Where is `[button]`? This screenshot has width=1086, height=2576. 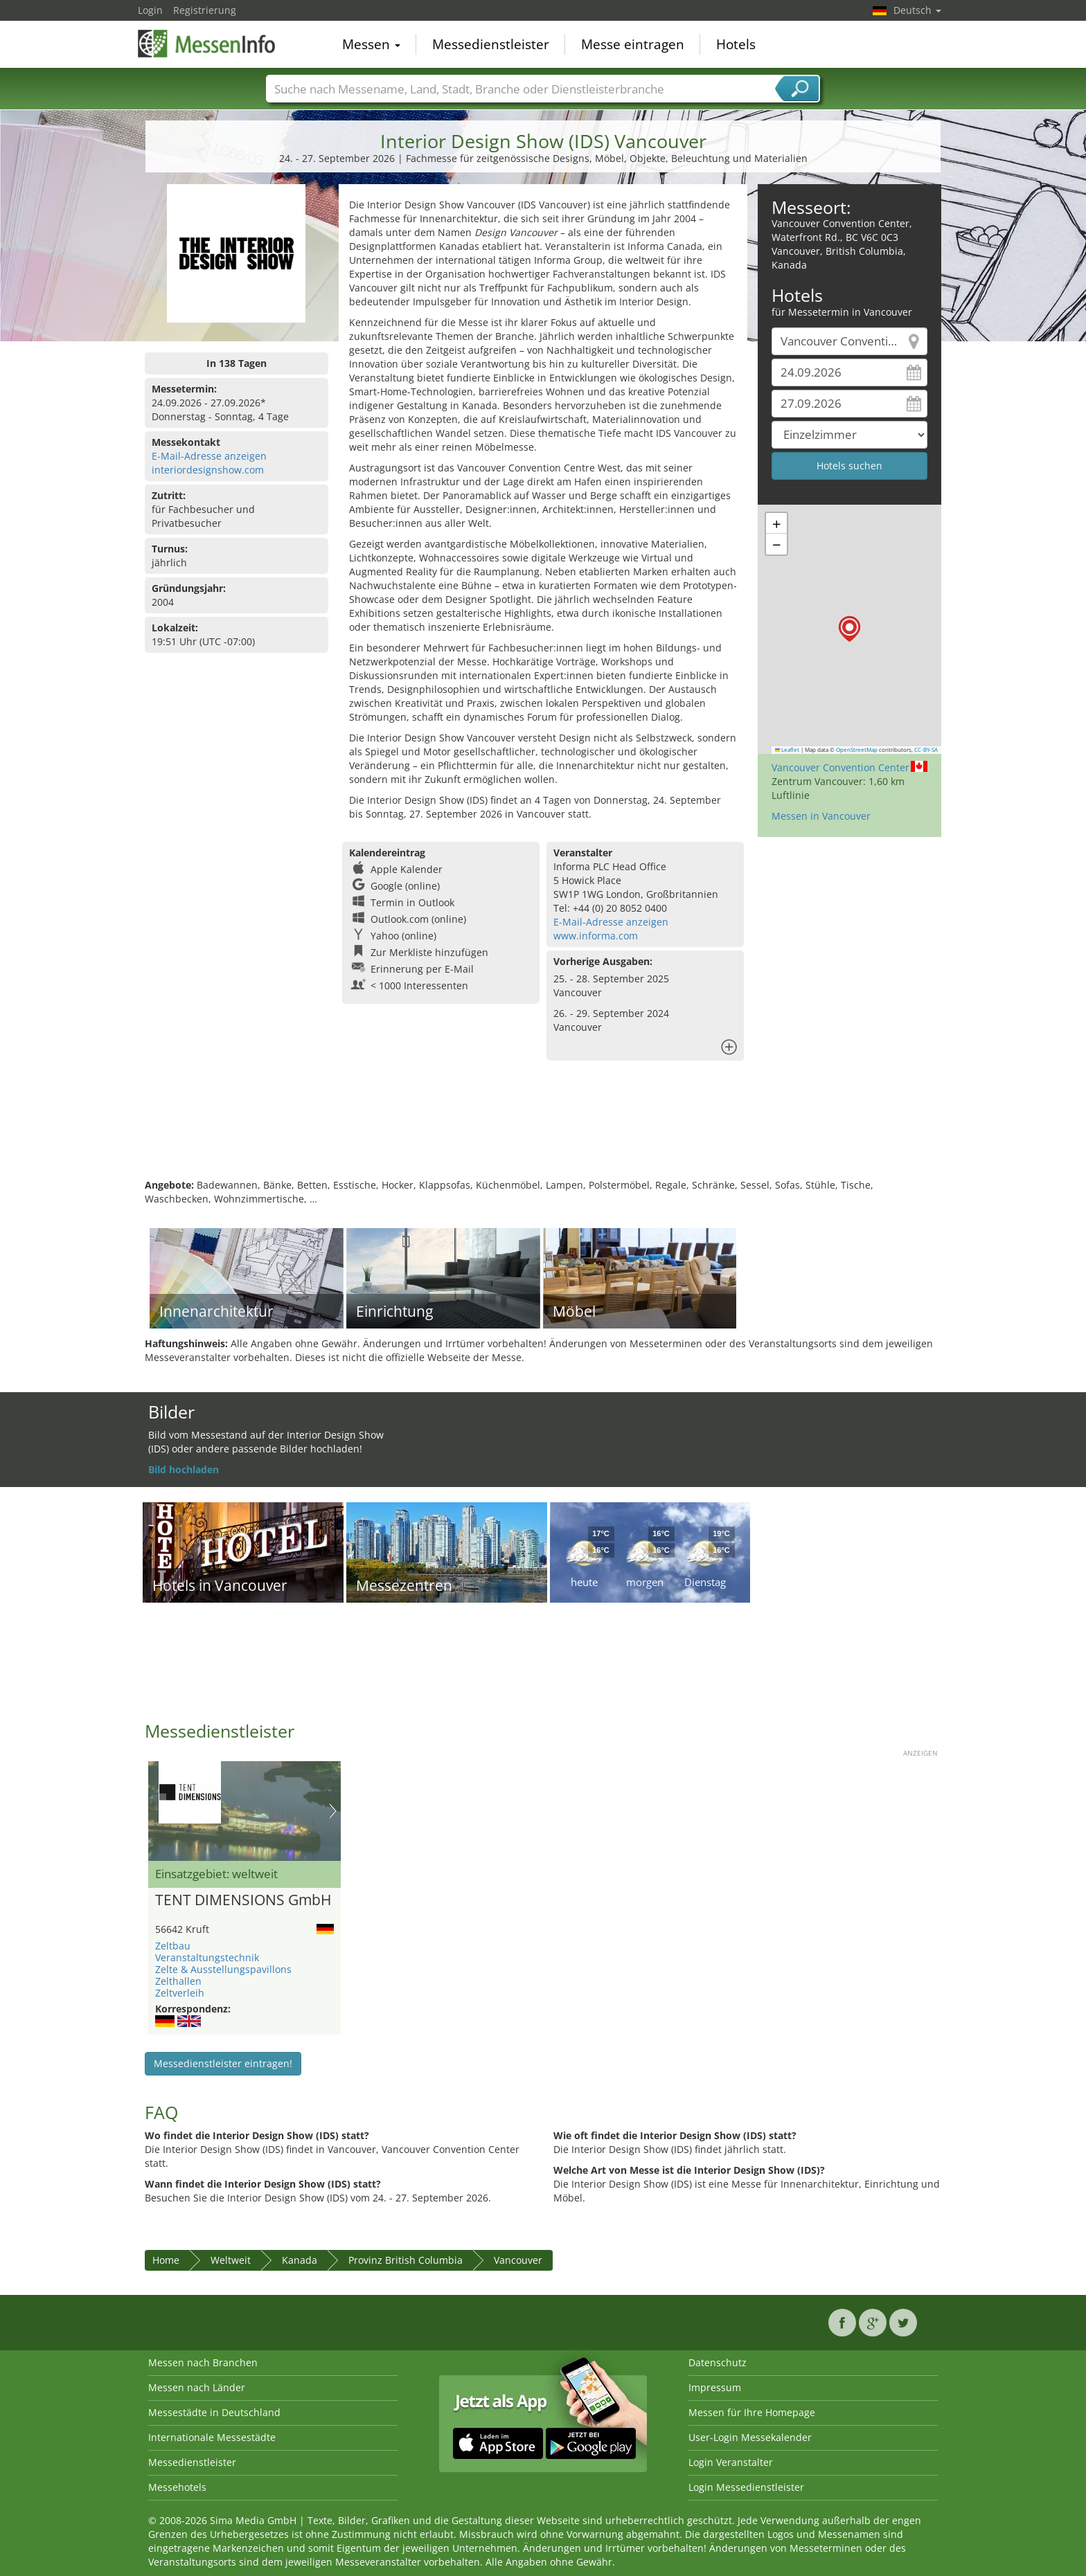
[button] is located at coordinates (849, 629).